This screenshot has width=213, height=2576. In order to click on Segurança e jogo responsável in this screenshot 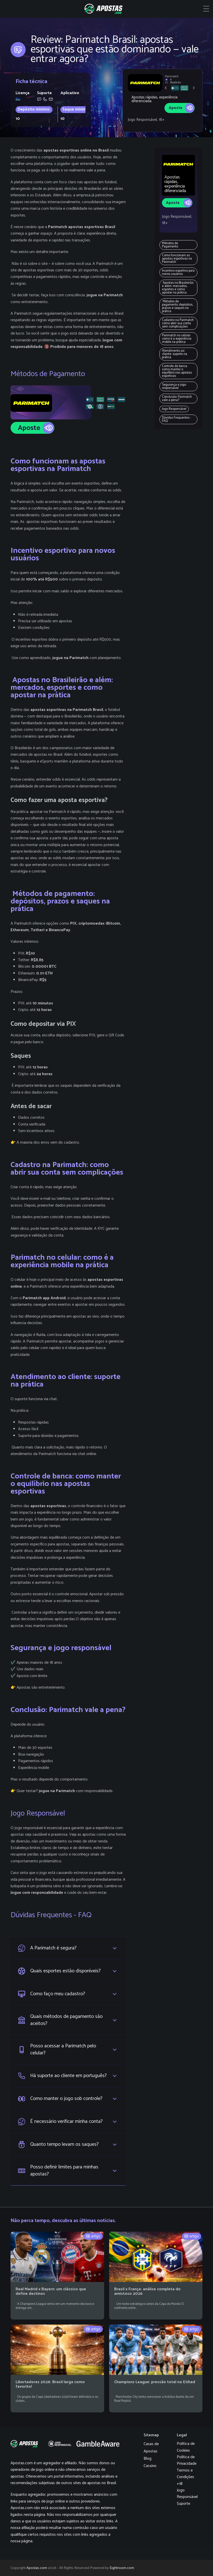, I will do `click(174, 386)`.